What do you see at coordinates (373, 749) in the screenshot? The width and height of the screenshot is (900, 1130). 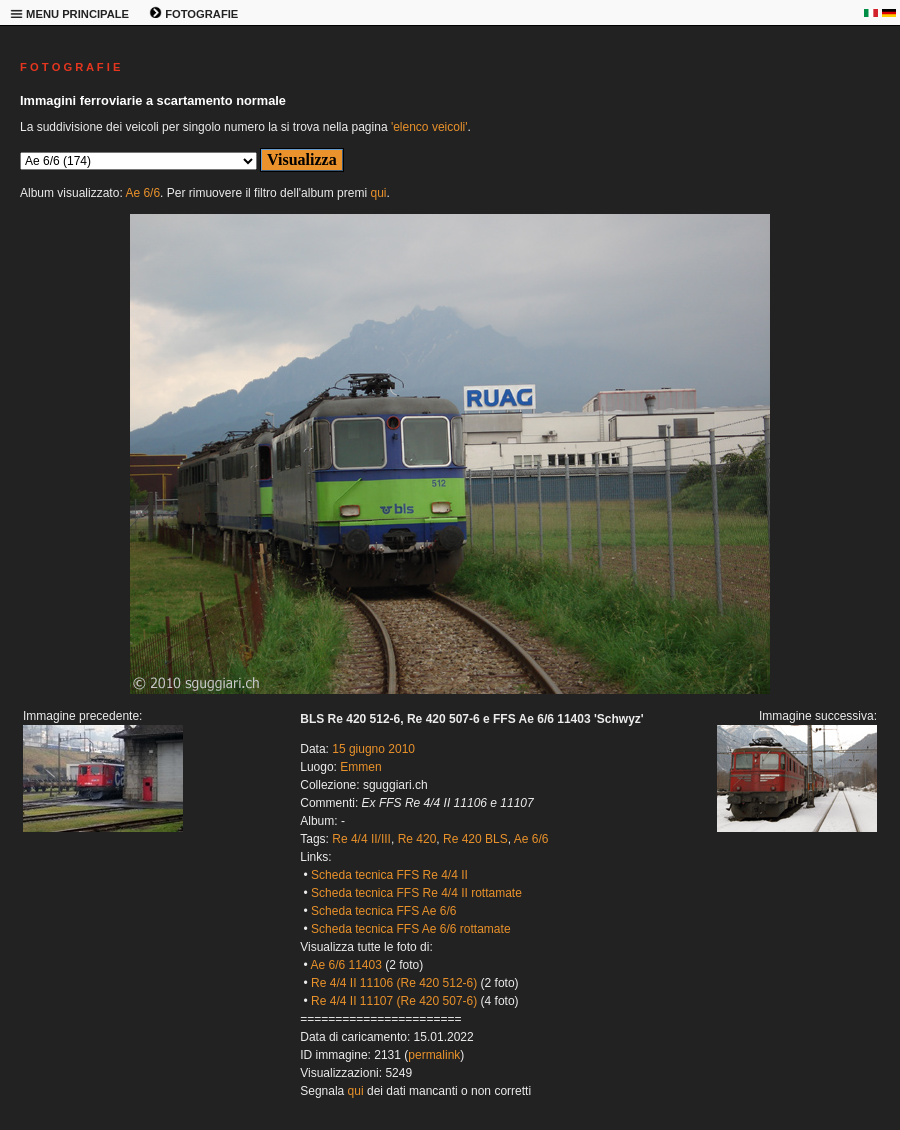 I see `15 giugno 2010` at bounding box center [373, 749].